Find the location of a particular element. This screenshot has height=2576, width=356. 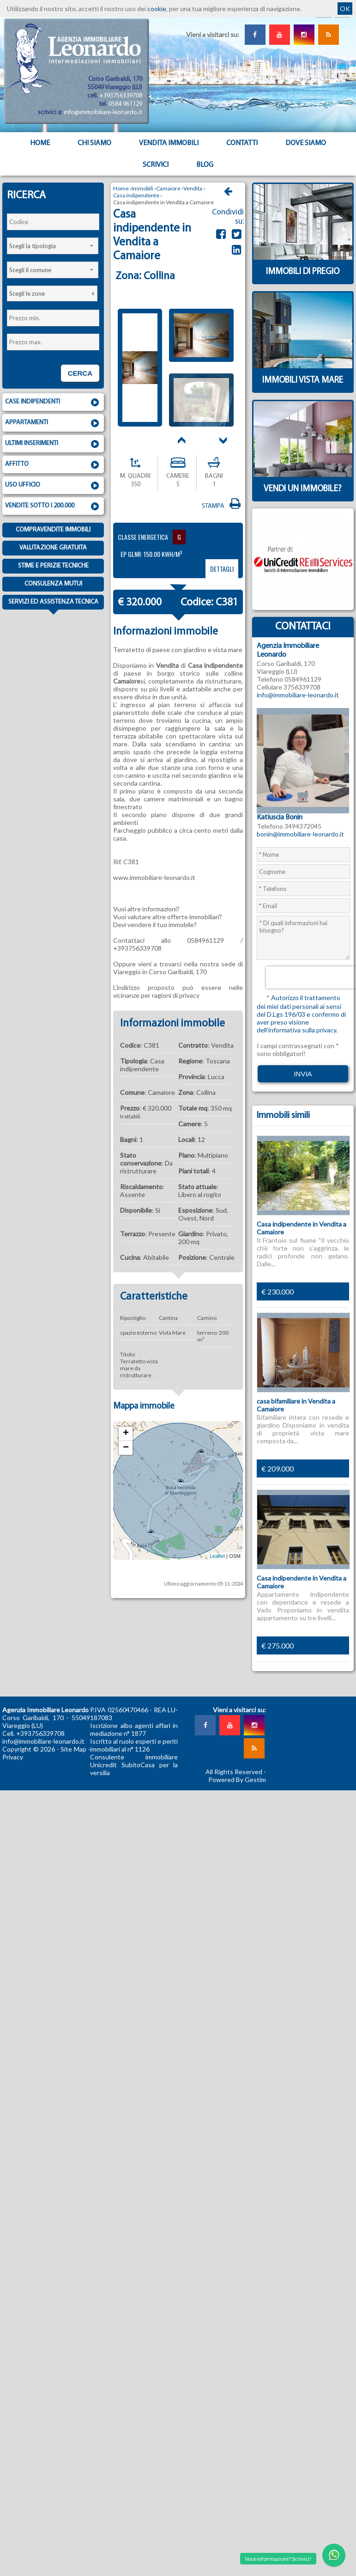

Case indipendenti is located at coordinates (53, 402).